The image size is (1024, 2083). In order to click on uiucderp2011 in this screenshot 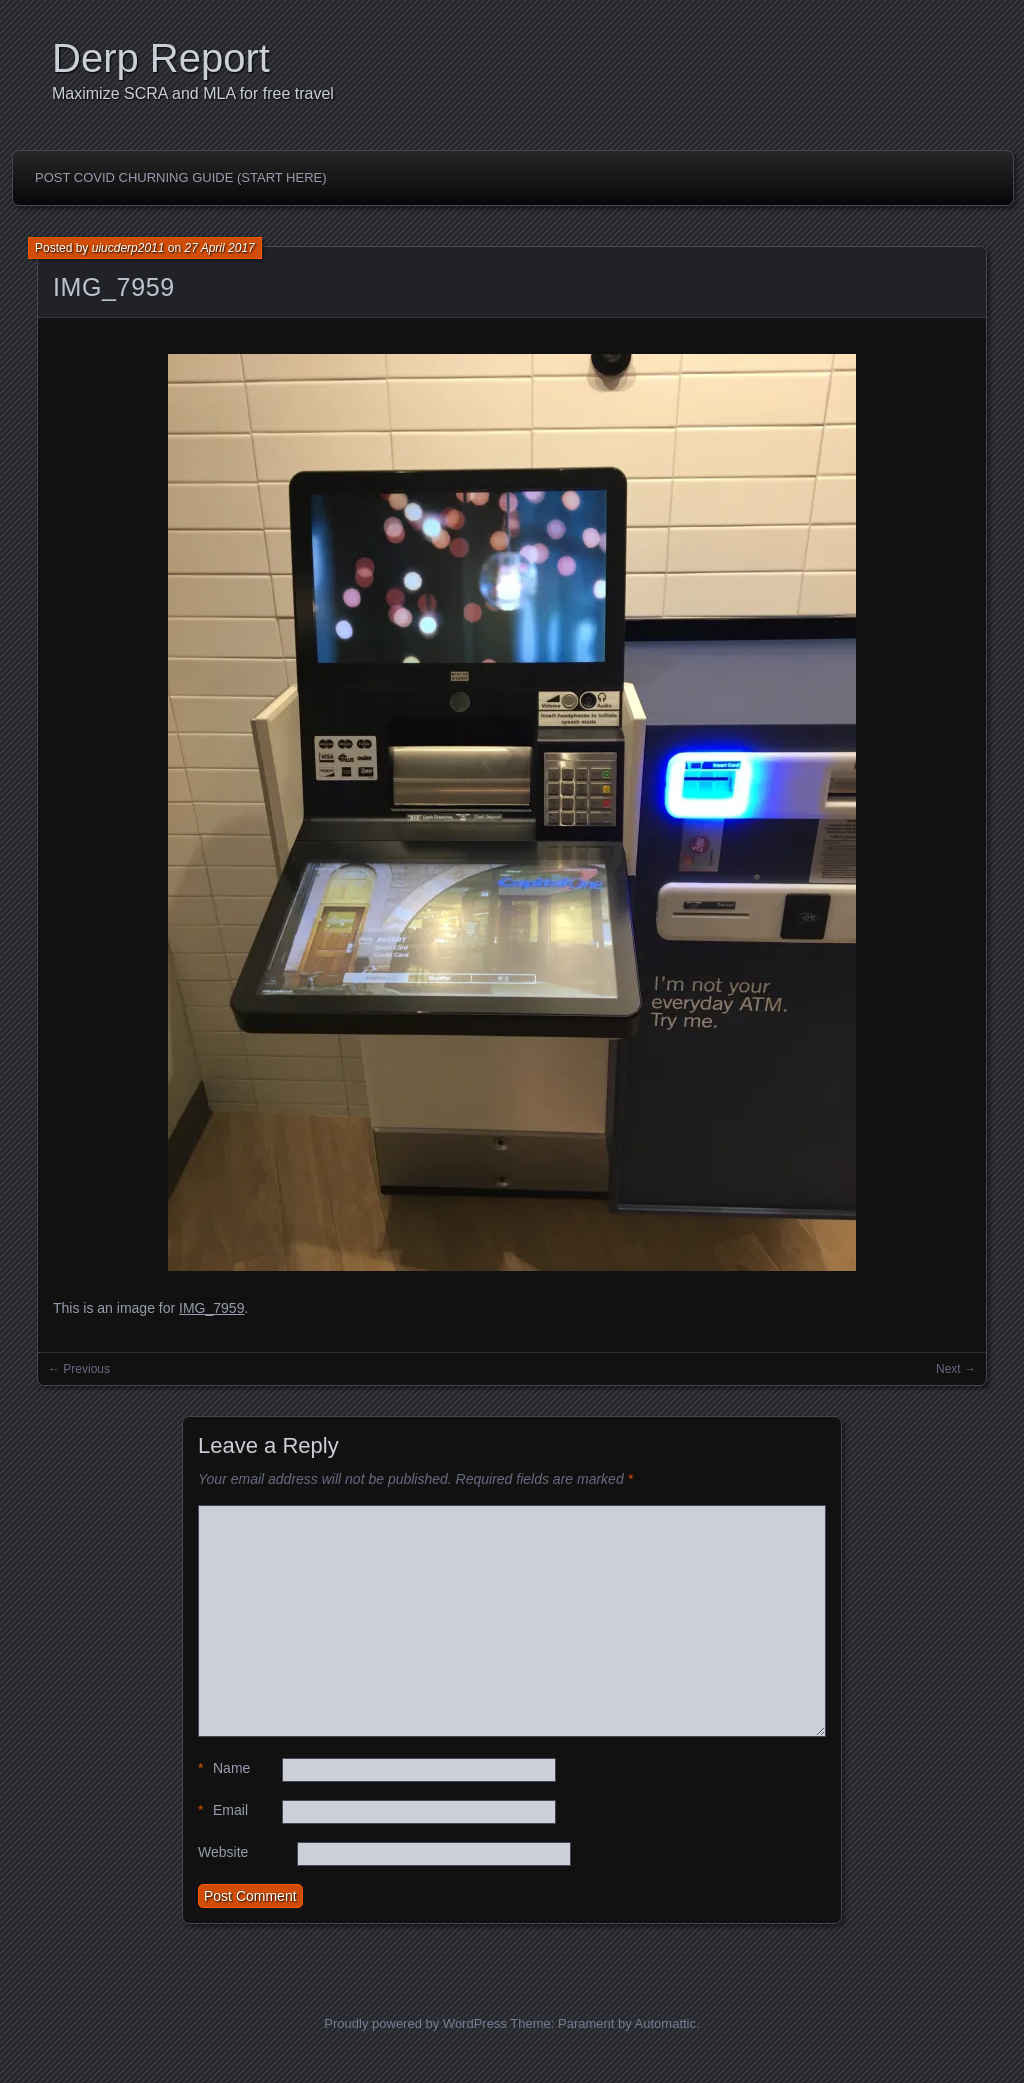, I will do `click(128, 248)`.